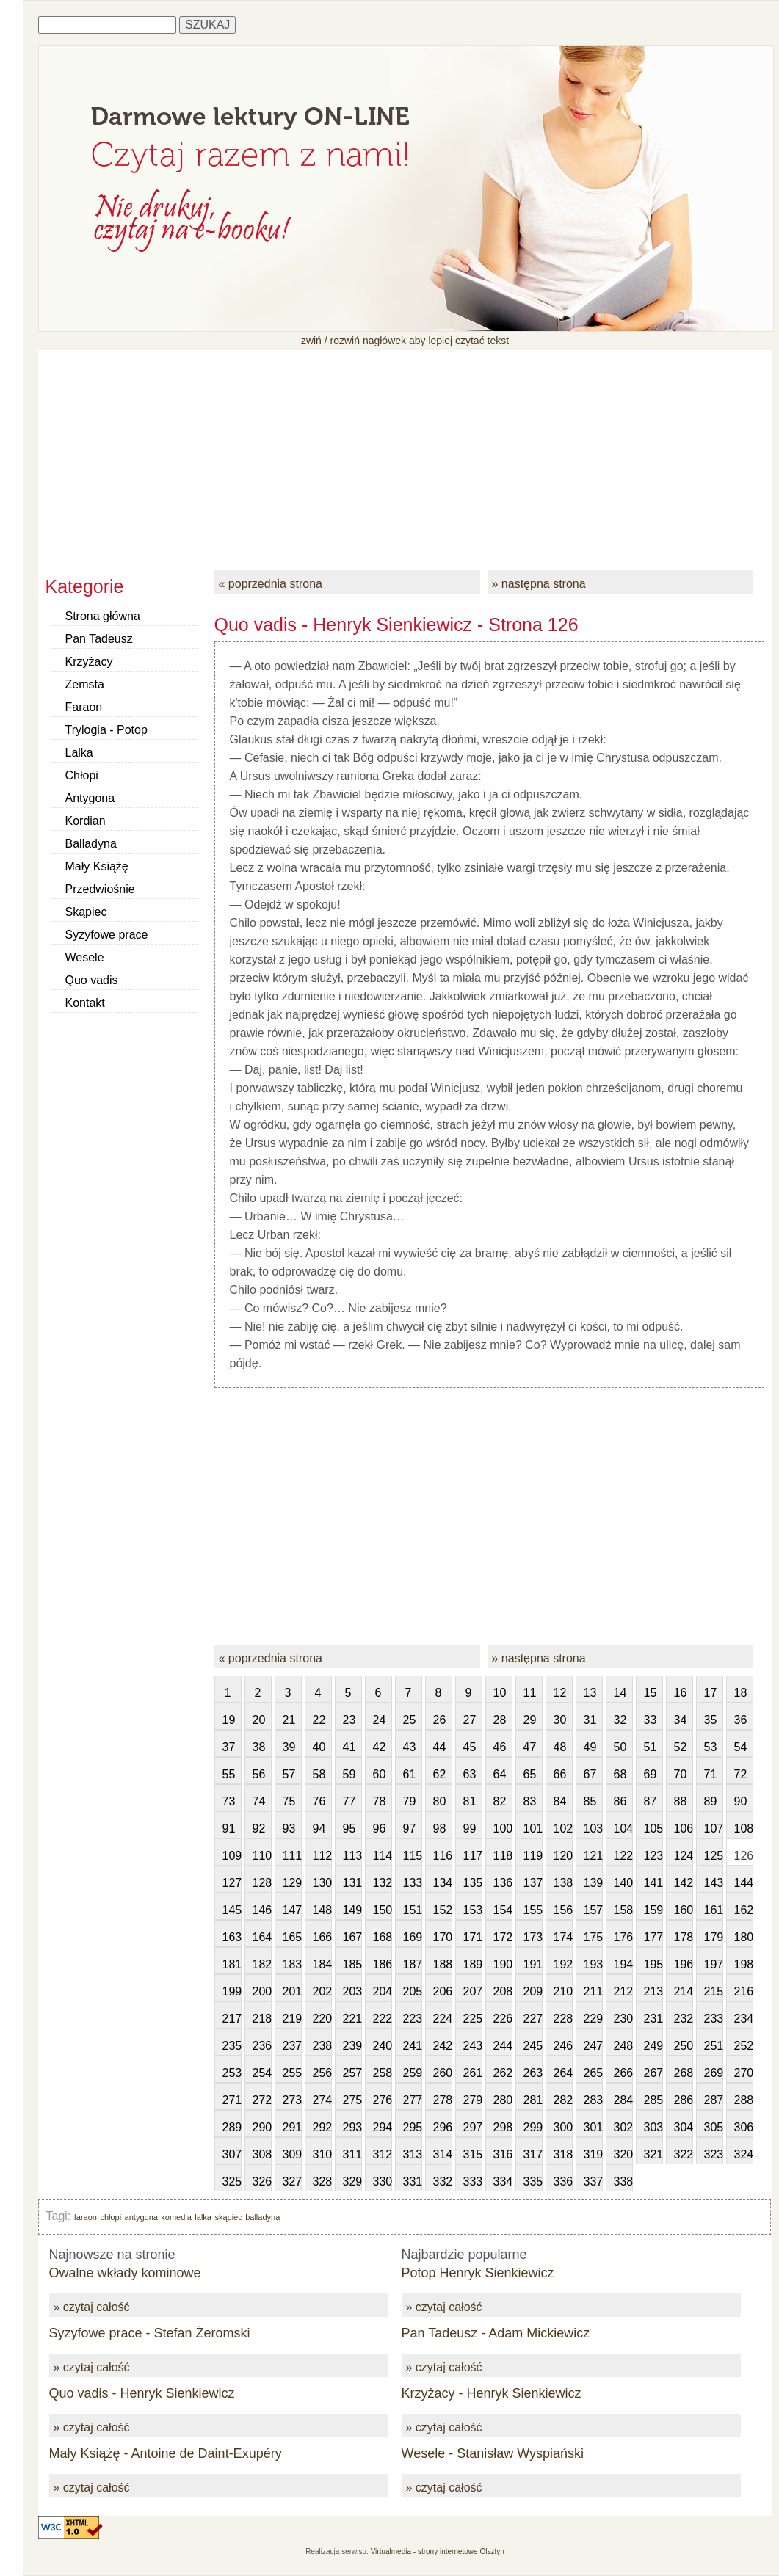  Describe the element at coordinates (84, 957) in the screenshot. I see `Wesele` at that location.